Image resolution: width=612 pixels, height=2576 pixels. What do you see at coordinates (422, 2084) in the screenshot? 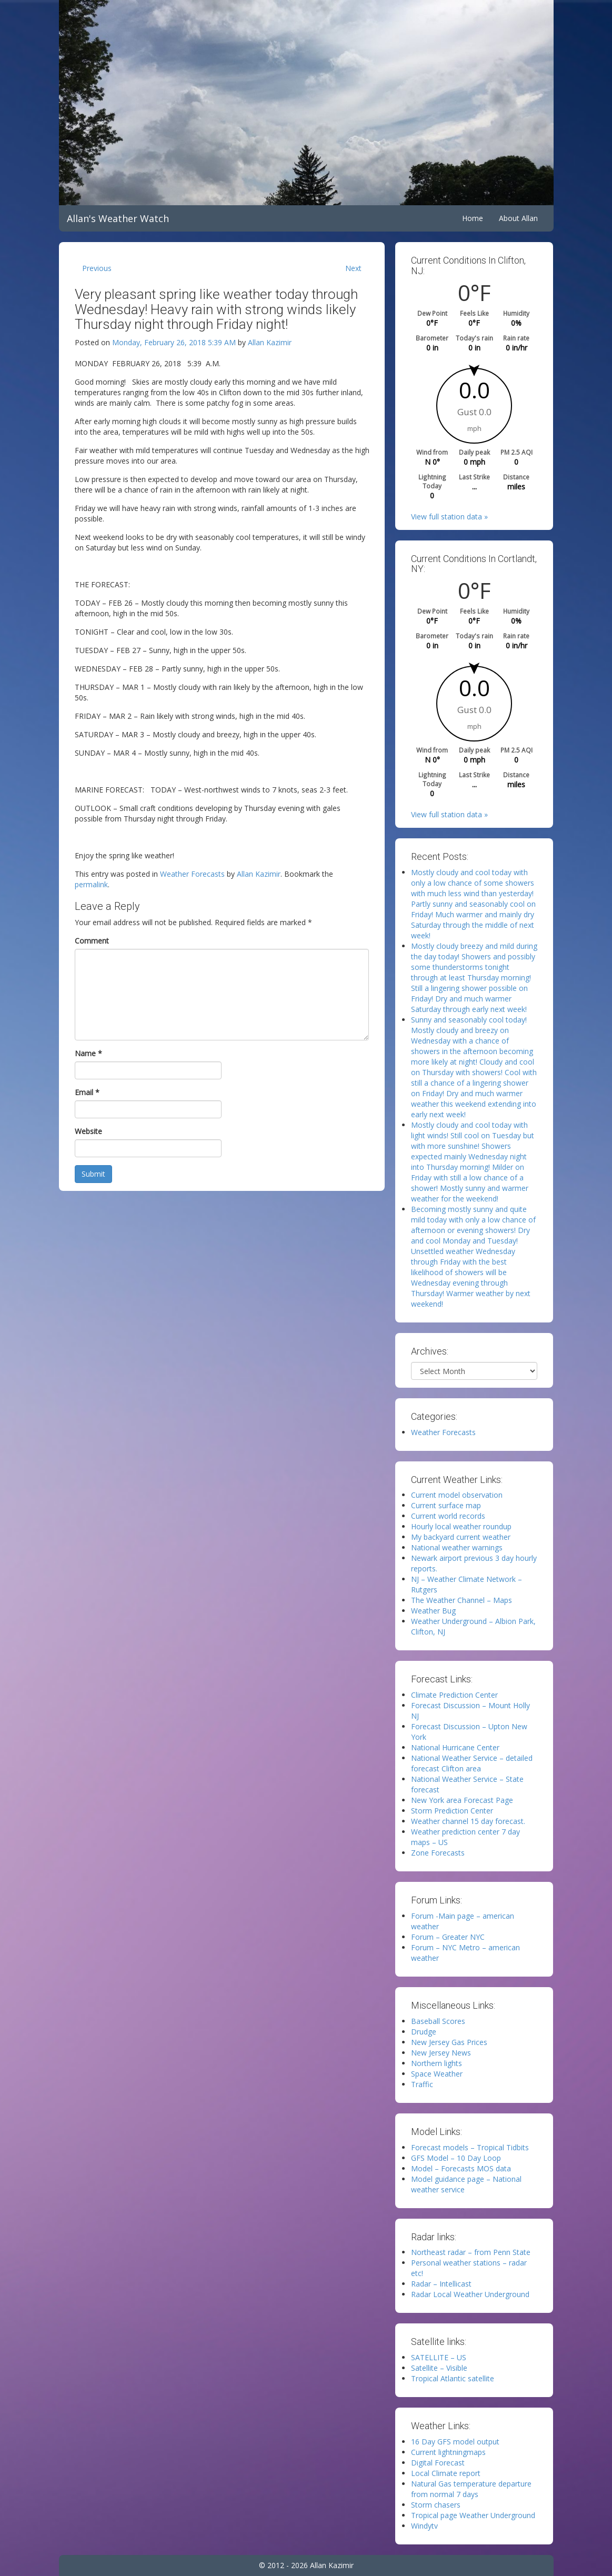
I see `Traffic` at bounding box center [422, 2084].